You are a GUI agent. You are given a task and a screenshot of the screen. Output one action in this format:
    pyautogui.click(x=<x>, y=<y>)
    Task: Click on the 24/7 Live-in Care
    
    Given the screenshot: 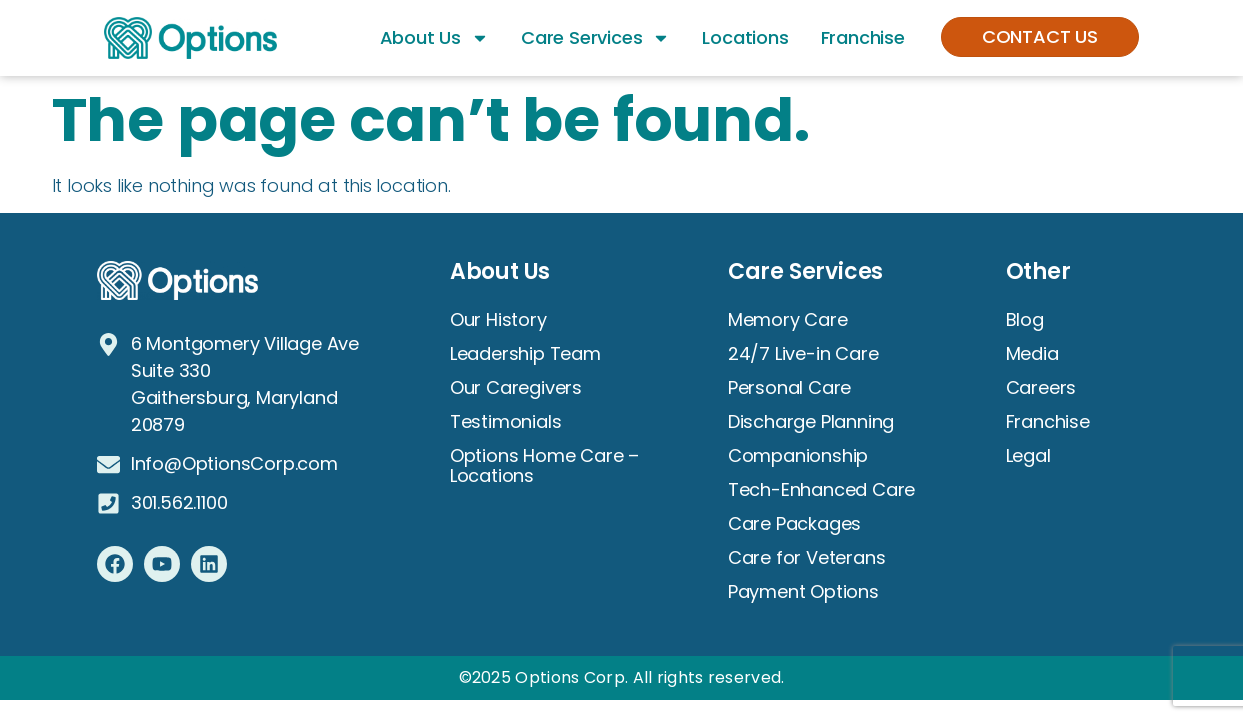 What is the action you would take?
    pyautogui.click(x=803, y=353)
    